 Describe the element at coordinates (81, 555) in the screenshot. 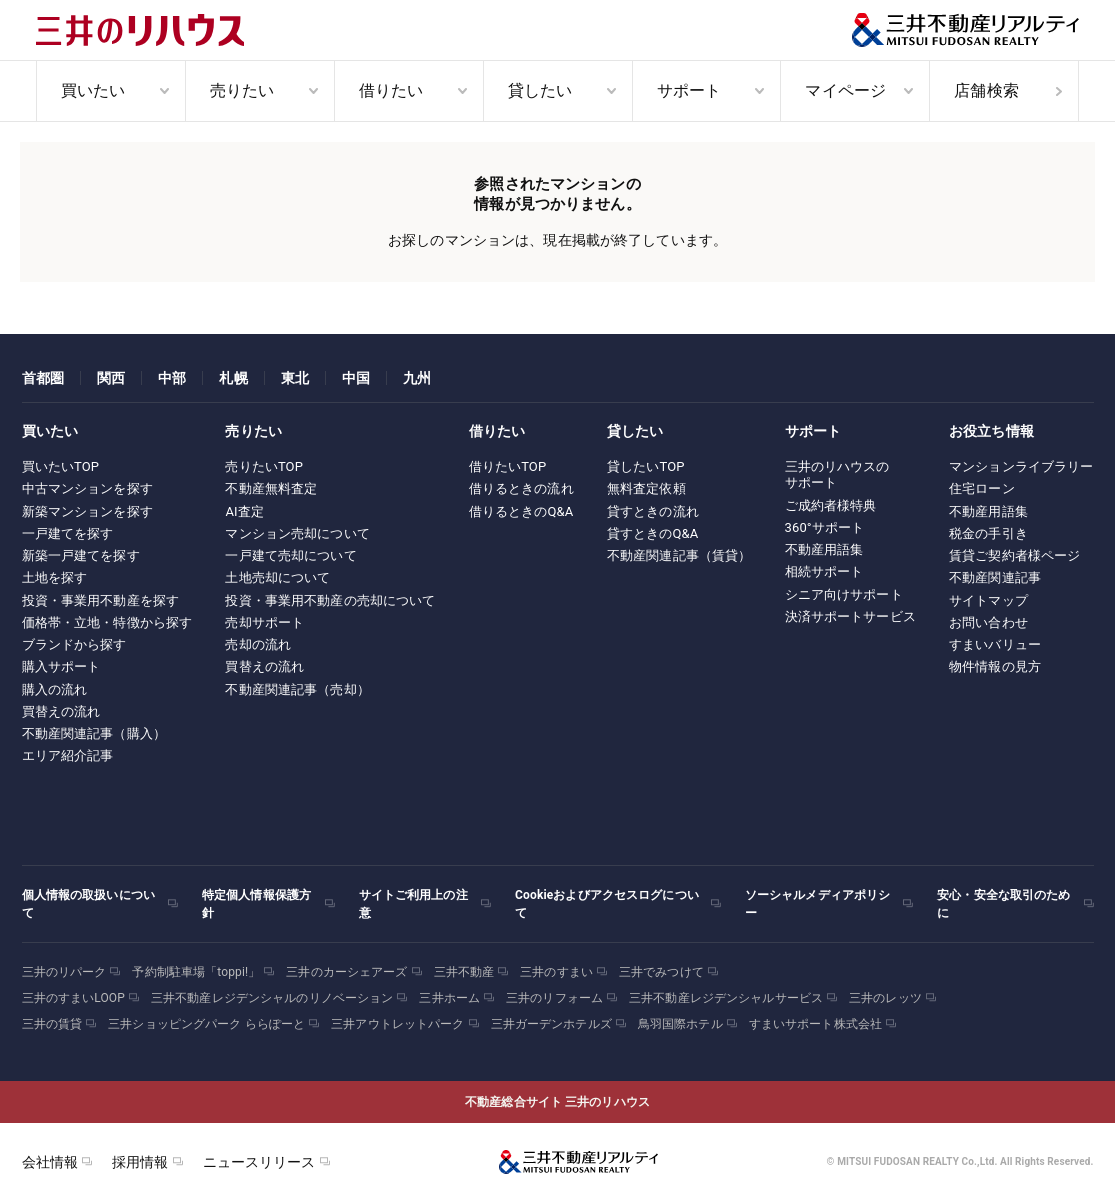

I see `新築一戸建てを探す` at that location.